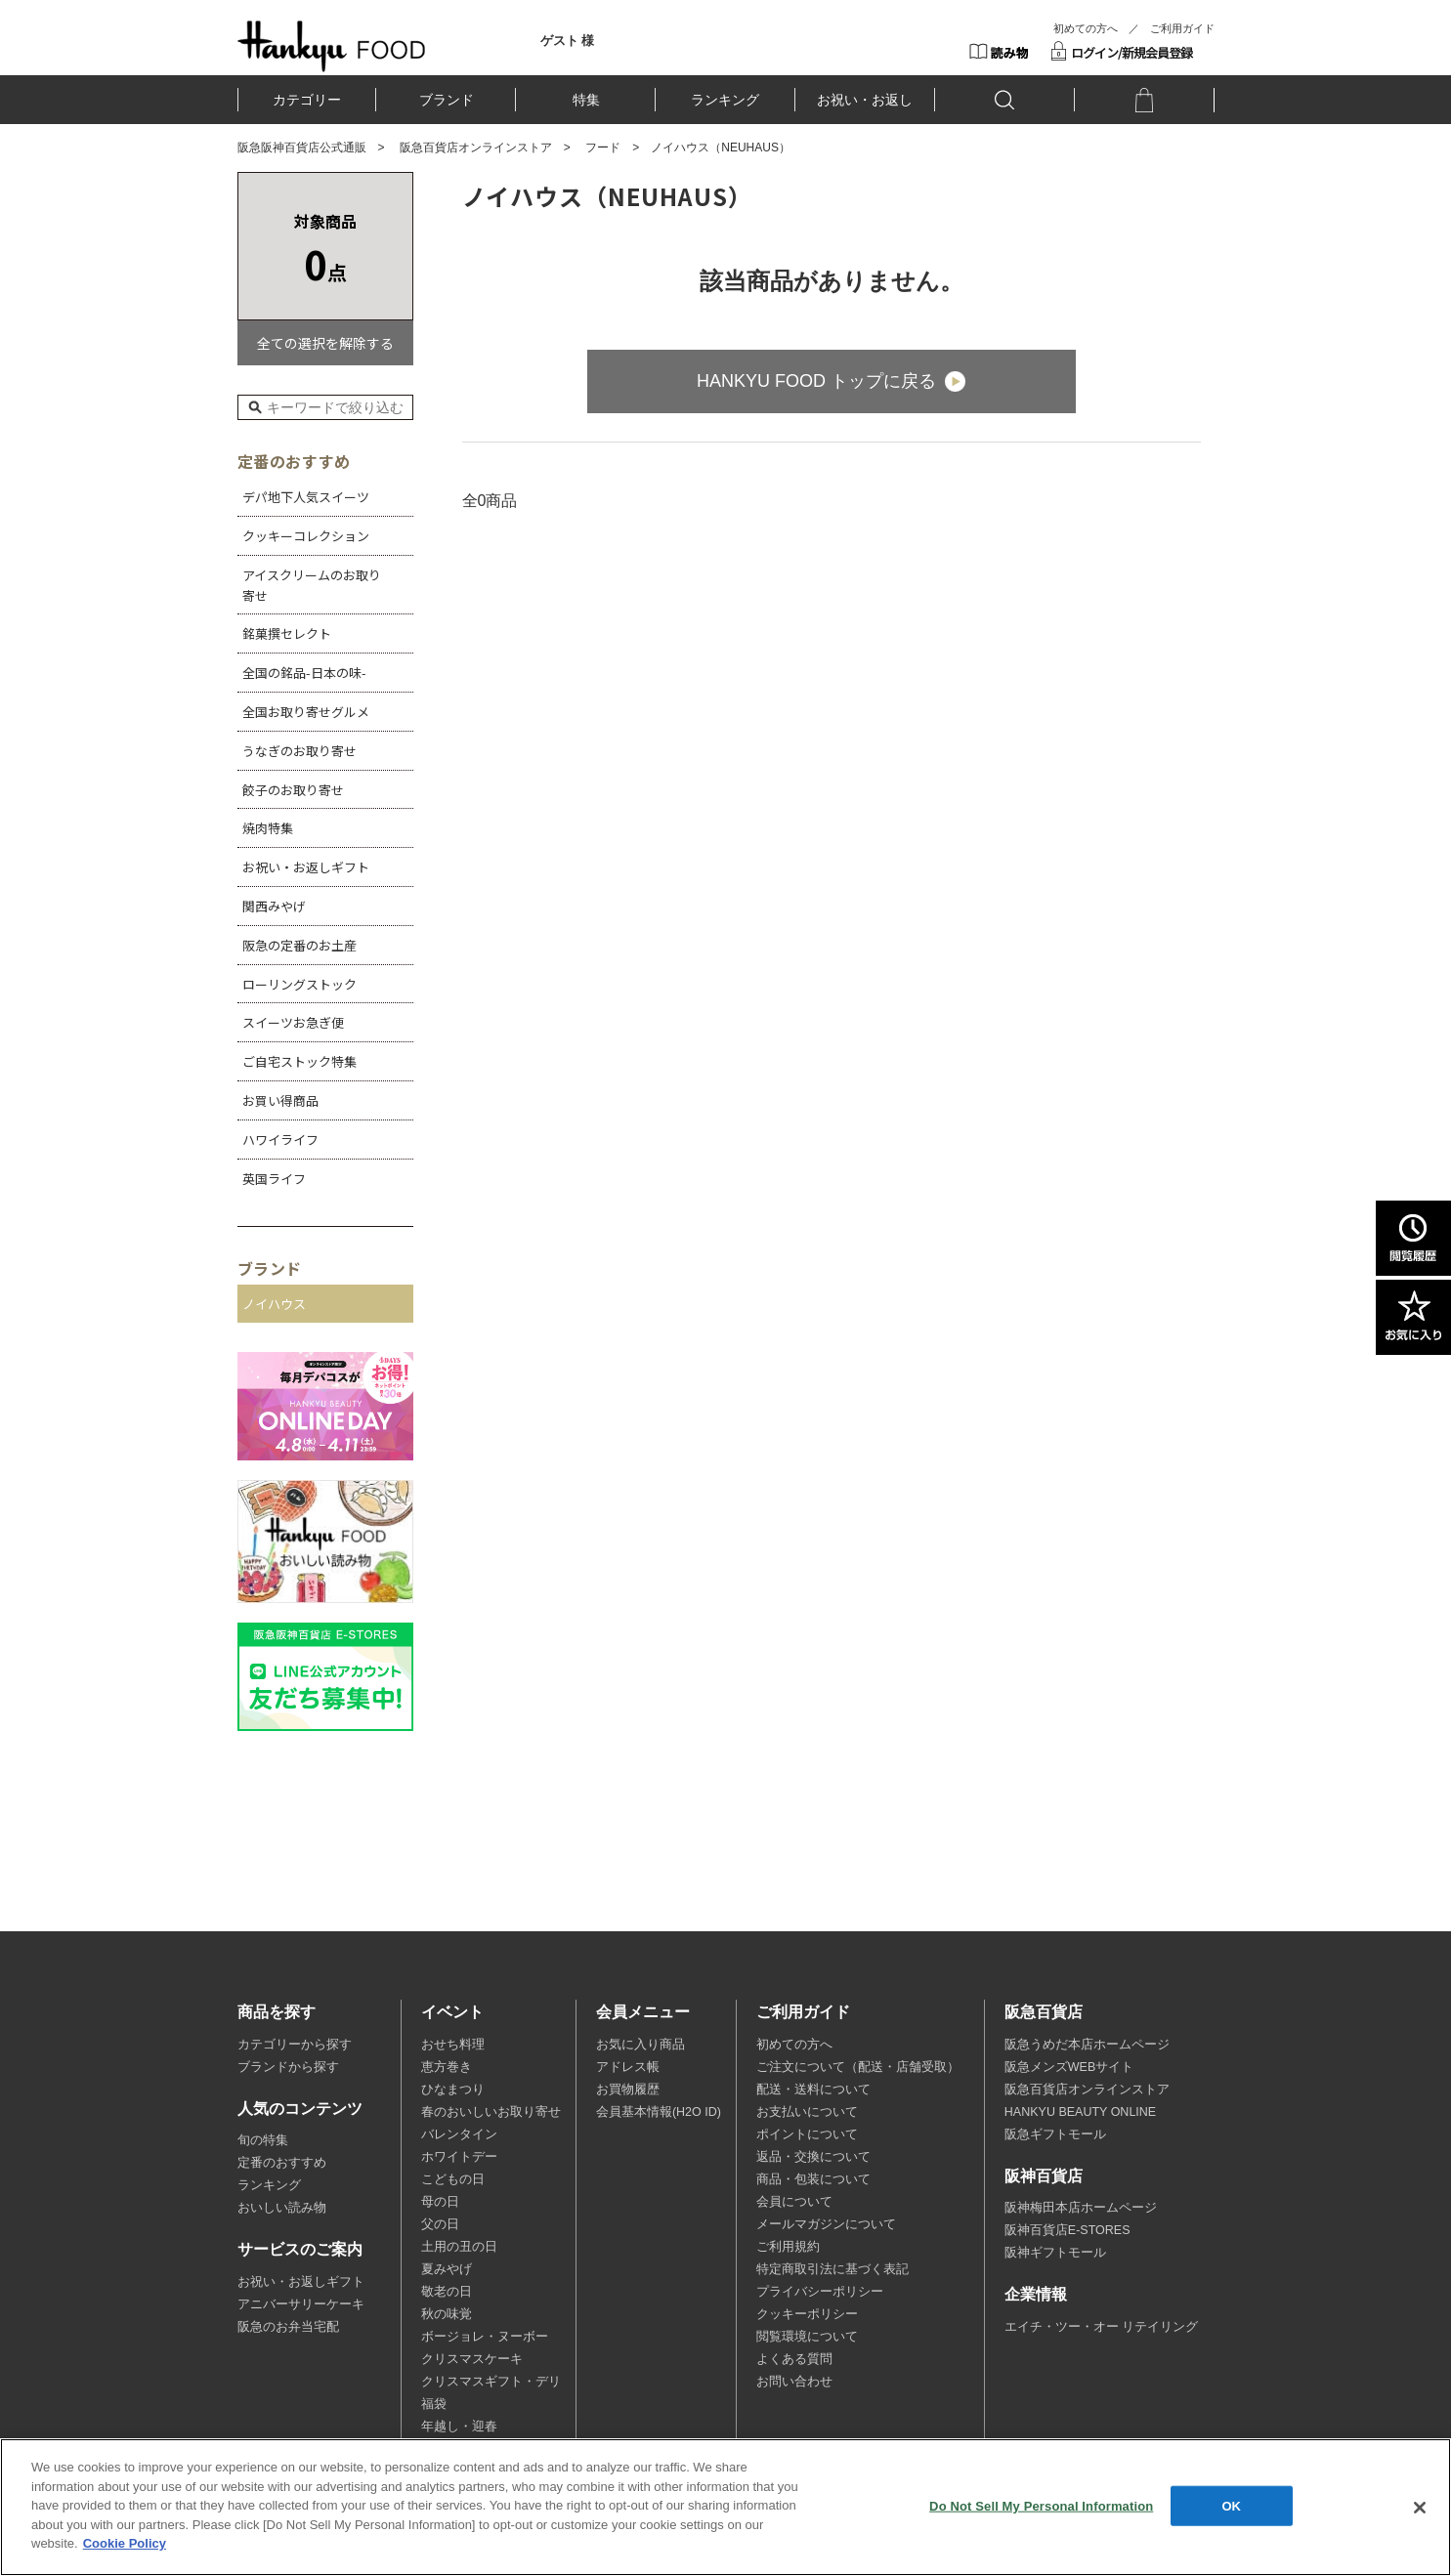  What do you see at coordinates (288, 2067) in the screenshot?
I see `ブランドから探す` at bounding box center [288, 2067].